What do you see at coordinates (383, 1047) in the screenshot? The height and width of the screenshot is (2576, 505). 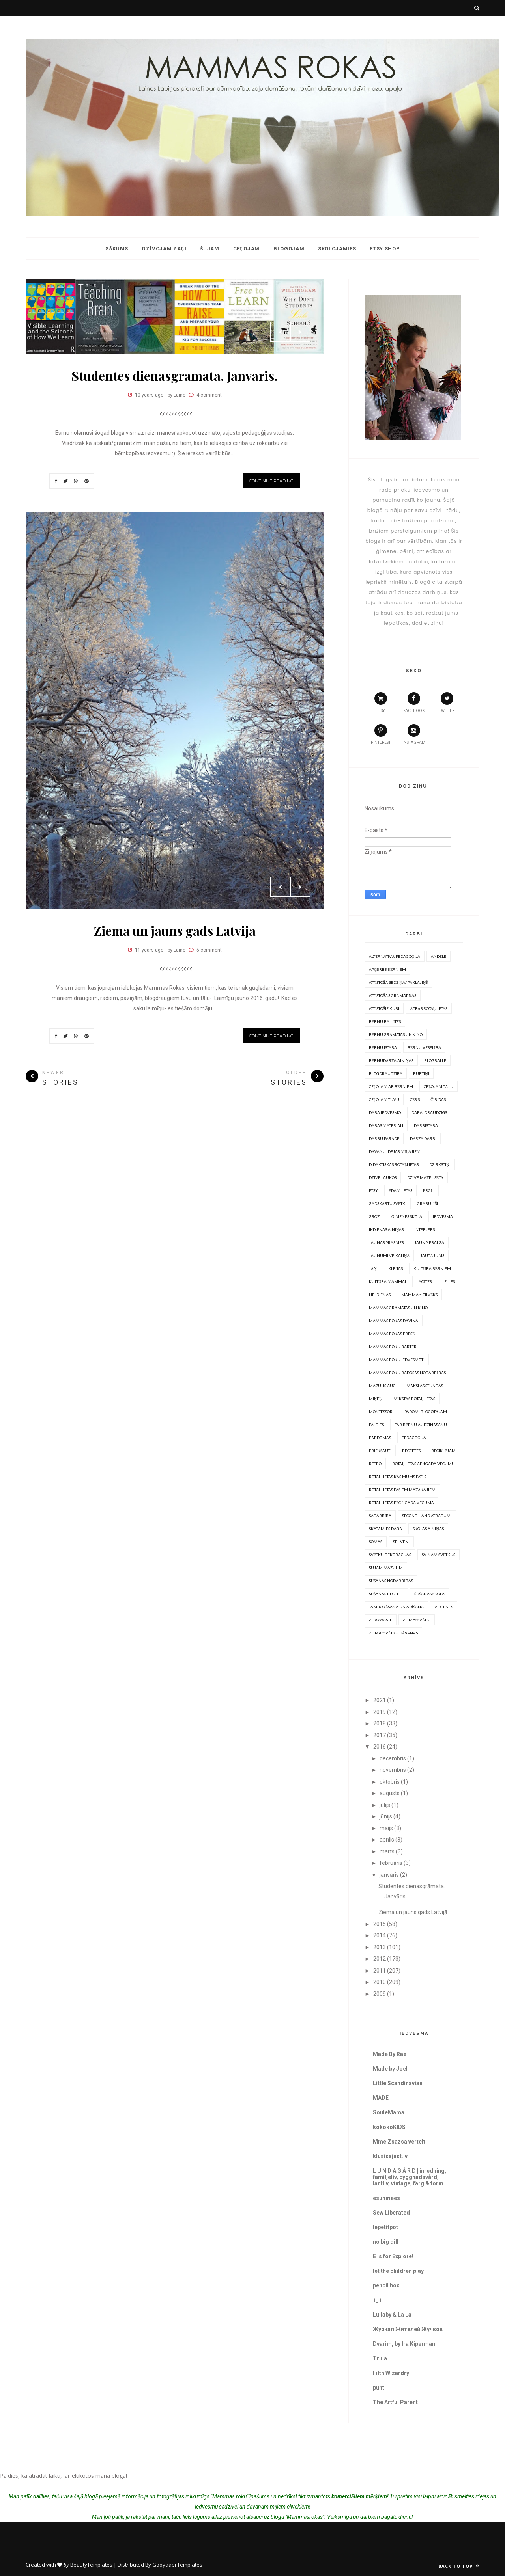 I see `Bērnu istaba` at bounding box center [383, 1047].